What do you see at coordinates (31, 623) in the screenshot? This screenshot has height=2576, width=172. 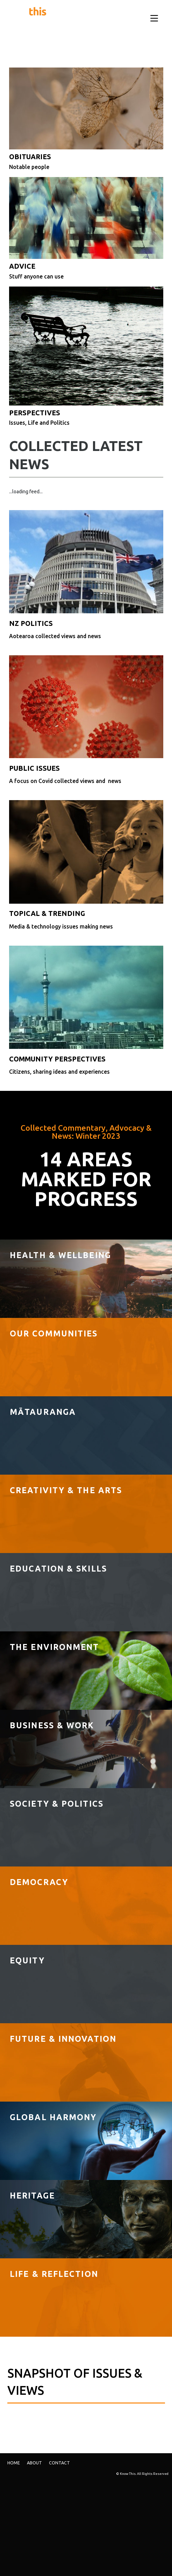 I see `NZ POLITICS` at bounding box center [31, 623].